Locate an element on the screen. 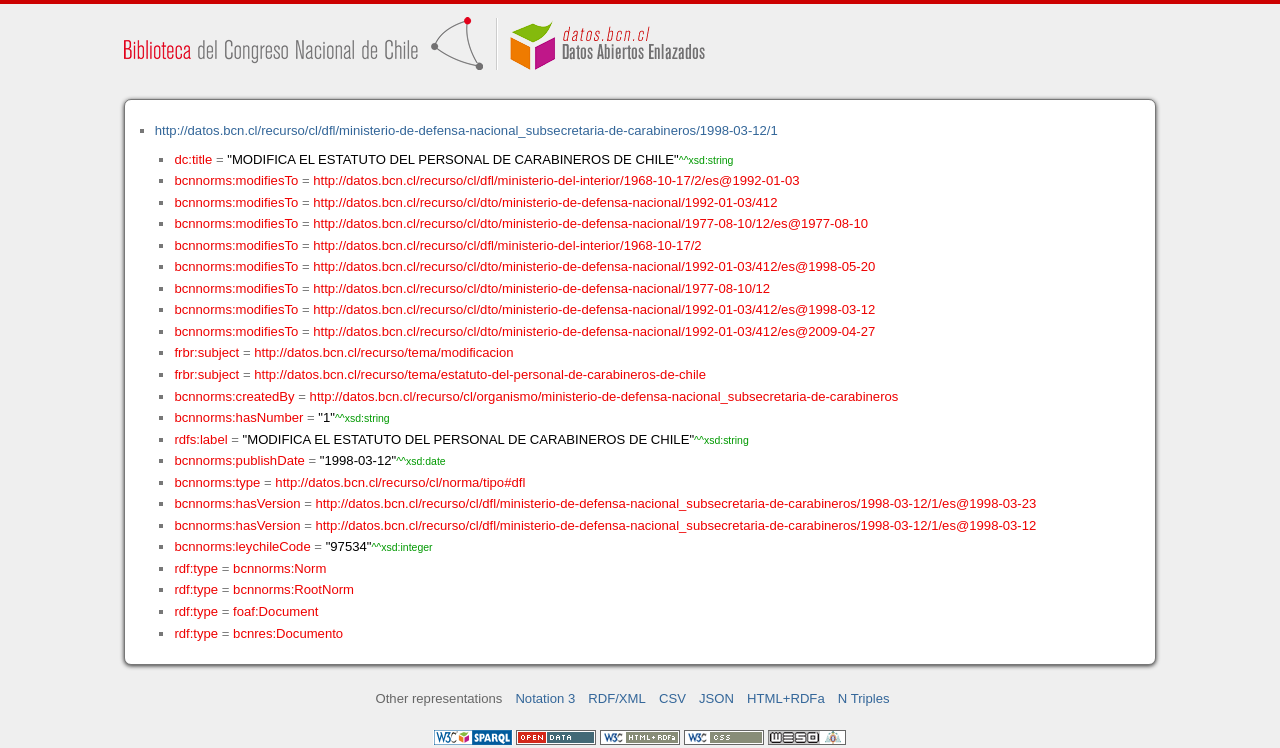 The width and height of the screenshot is (1280, 748). frbr:subject is located at coordinates (206, 352).